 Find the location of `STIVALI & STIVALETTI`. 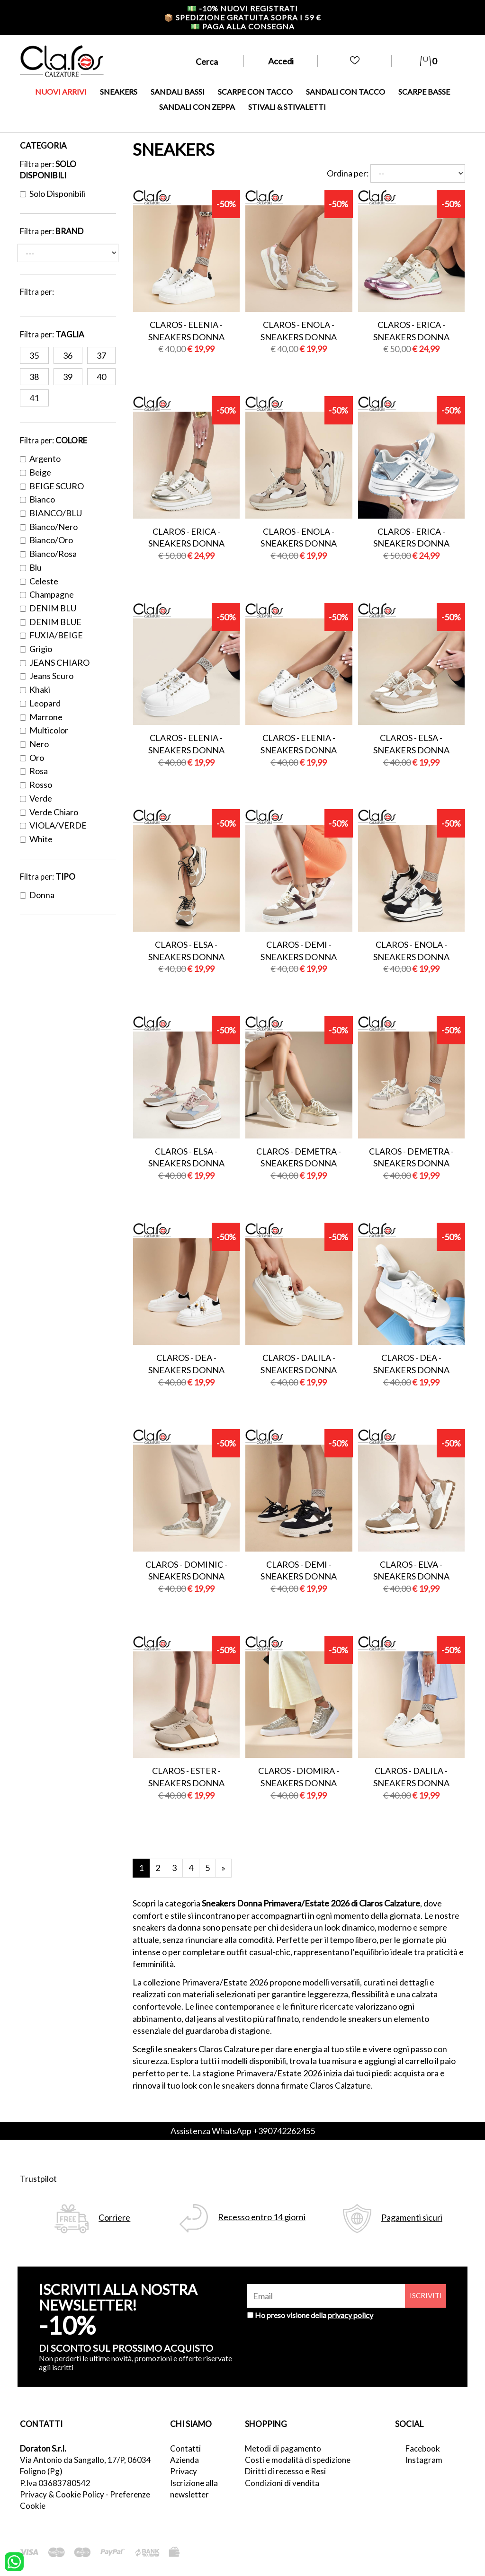

STIVALI & STIVALETTI is located at coordinates (287, 106).